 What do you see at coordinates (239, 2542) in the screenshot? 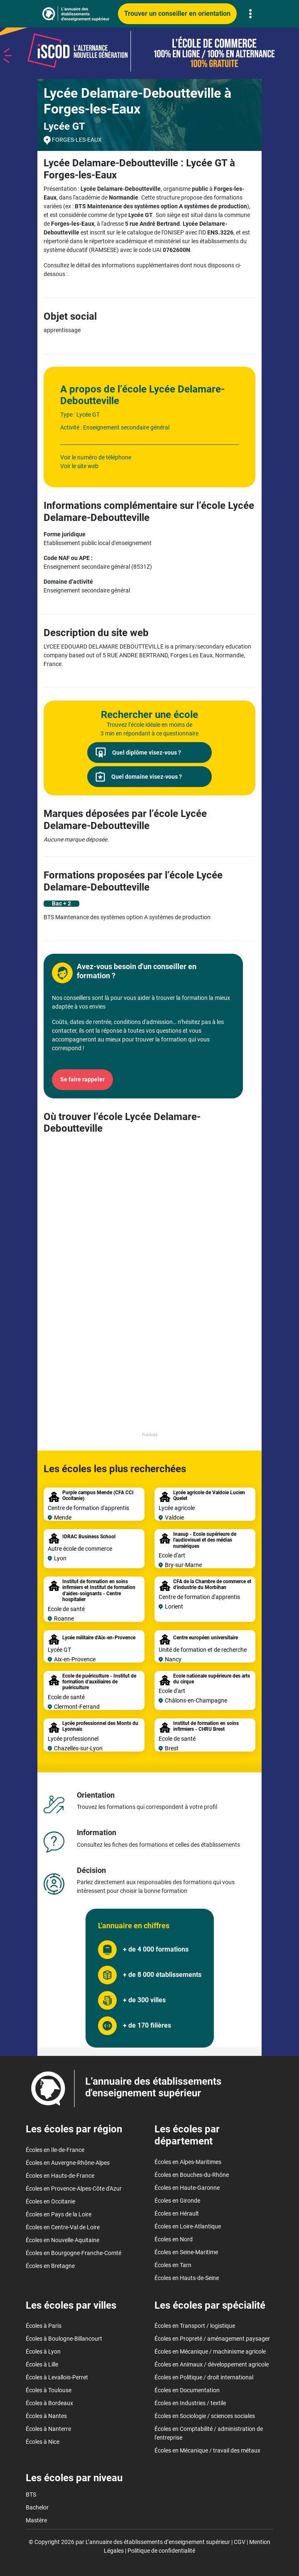
I see `CGV` at bounding box center [239, 2542].